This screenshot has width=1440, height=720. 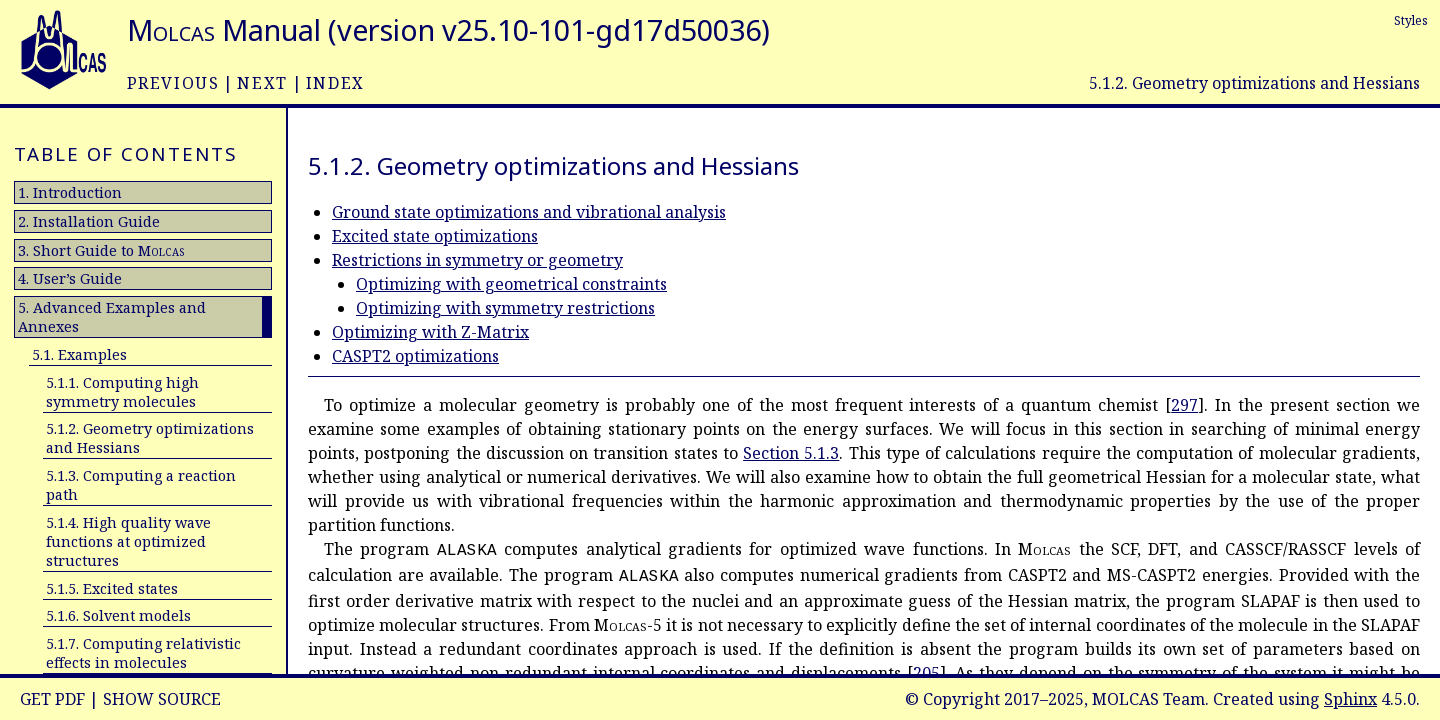 I want to click on Manual (version v25.10-101-gd17d50036), so click(x=448, y=29).